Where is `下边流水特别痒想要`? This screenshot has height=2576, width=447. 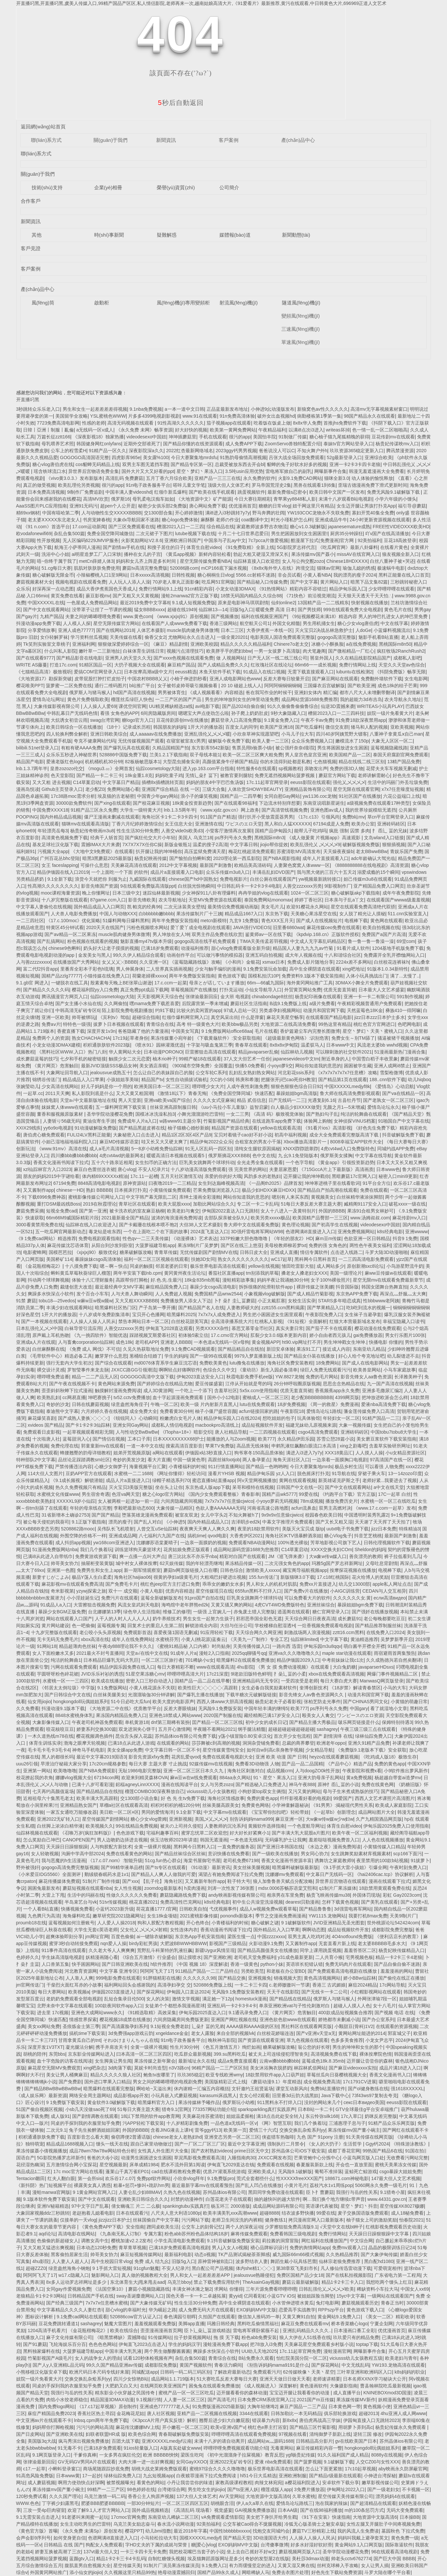 下边流水特别痒想要 is located at coordinates (279, 803).